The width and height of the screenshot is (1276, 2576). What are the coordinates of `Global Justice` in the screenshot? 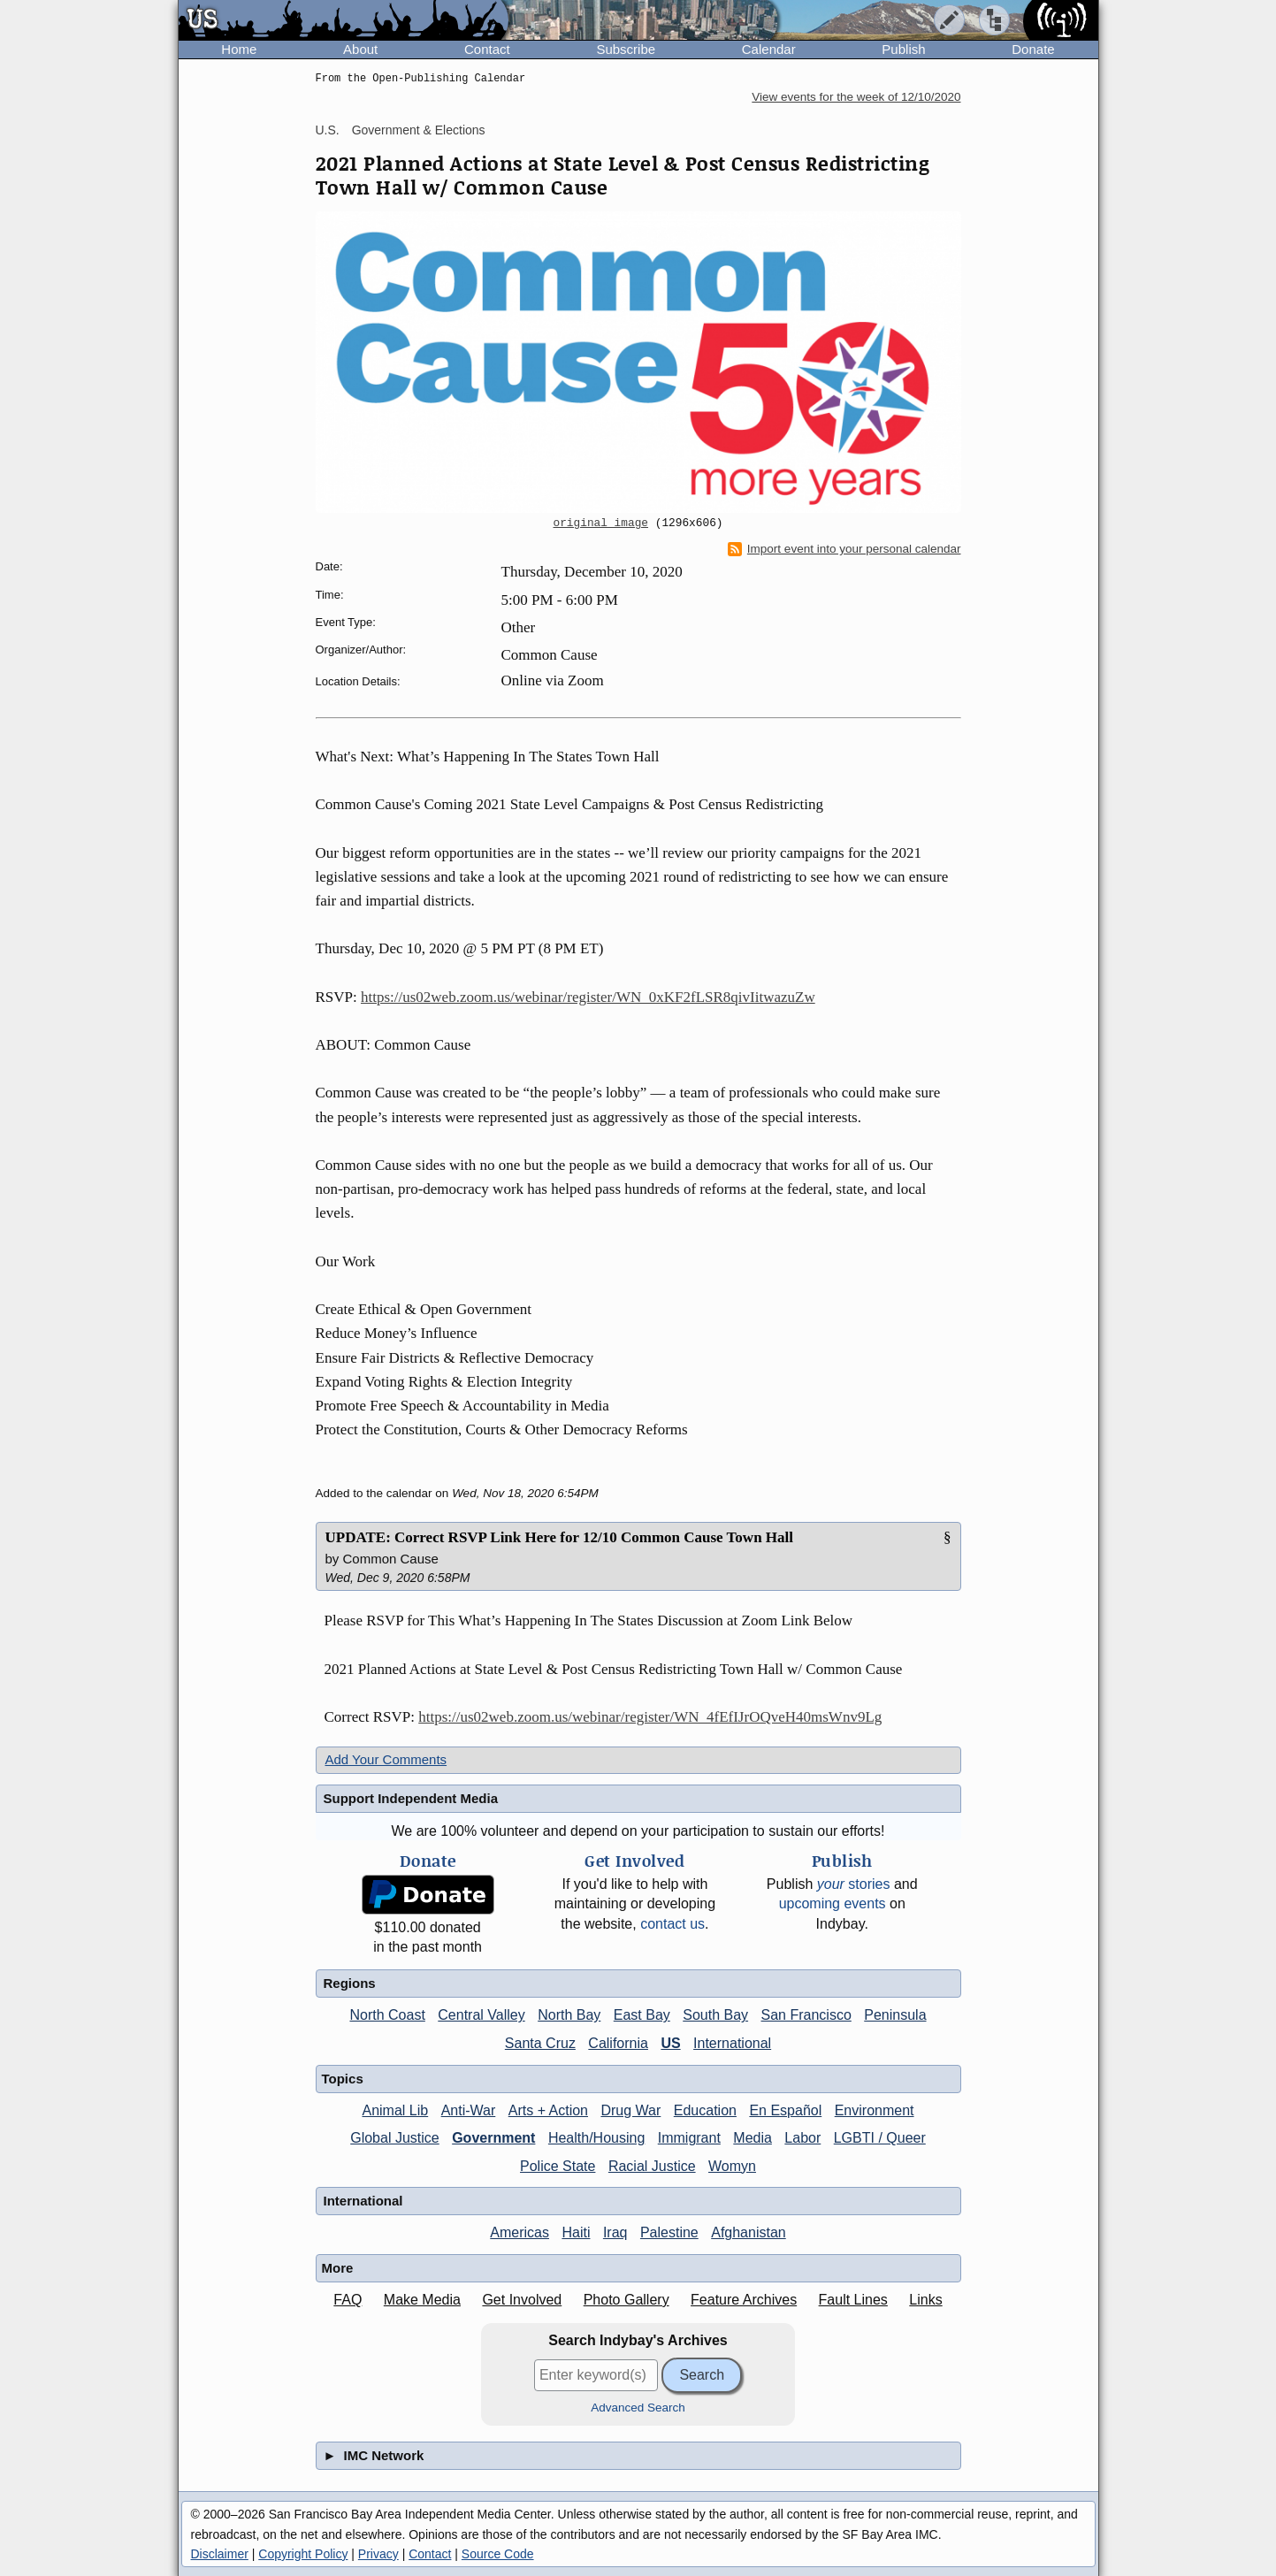 It's located at (394, 2137).